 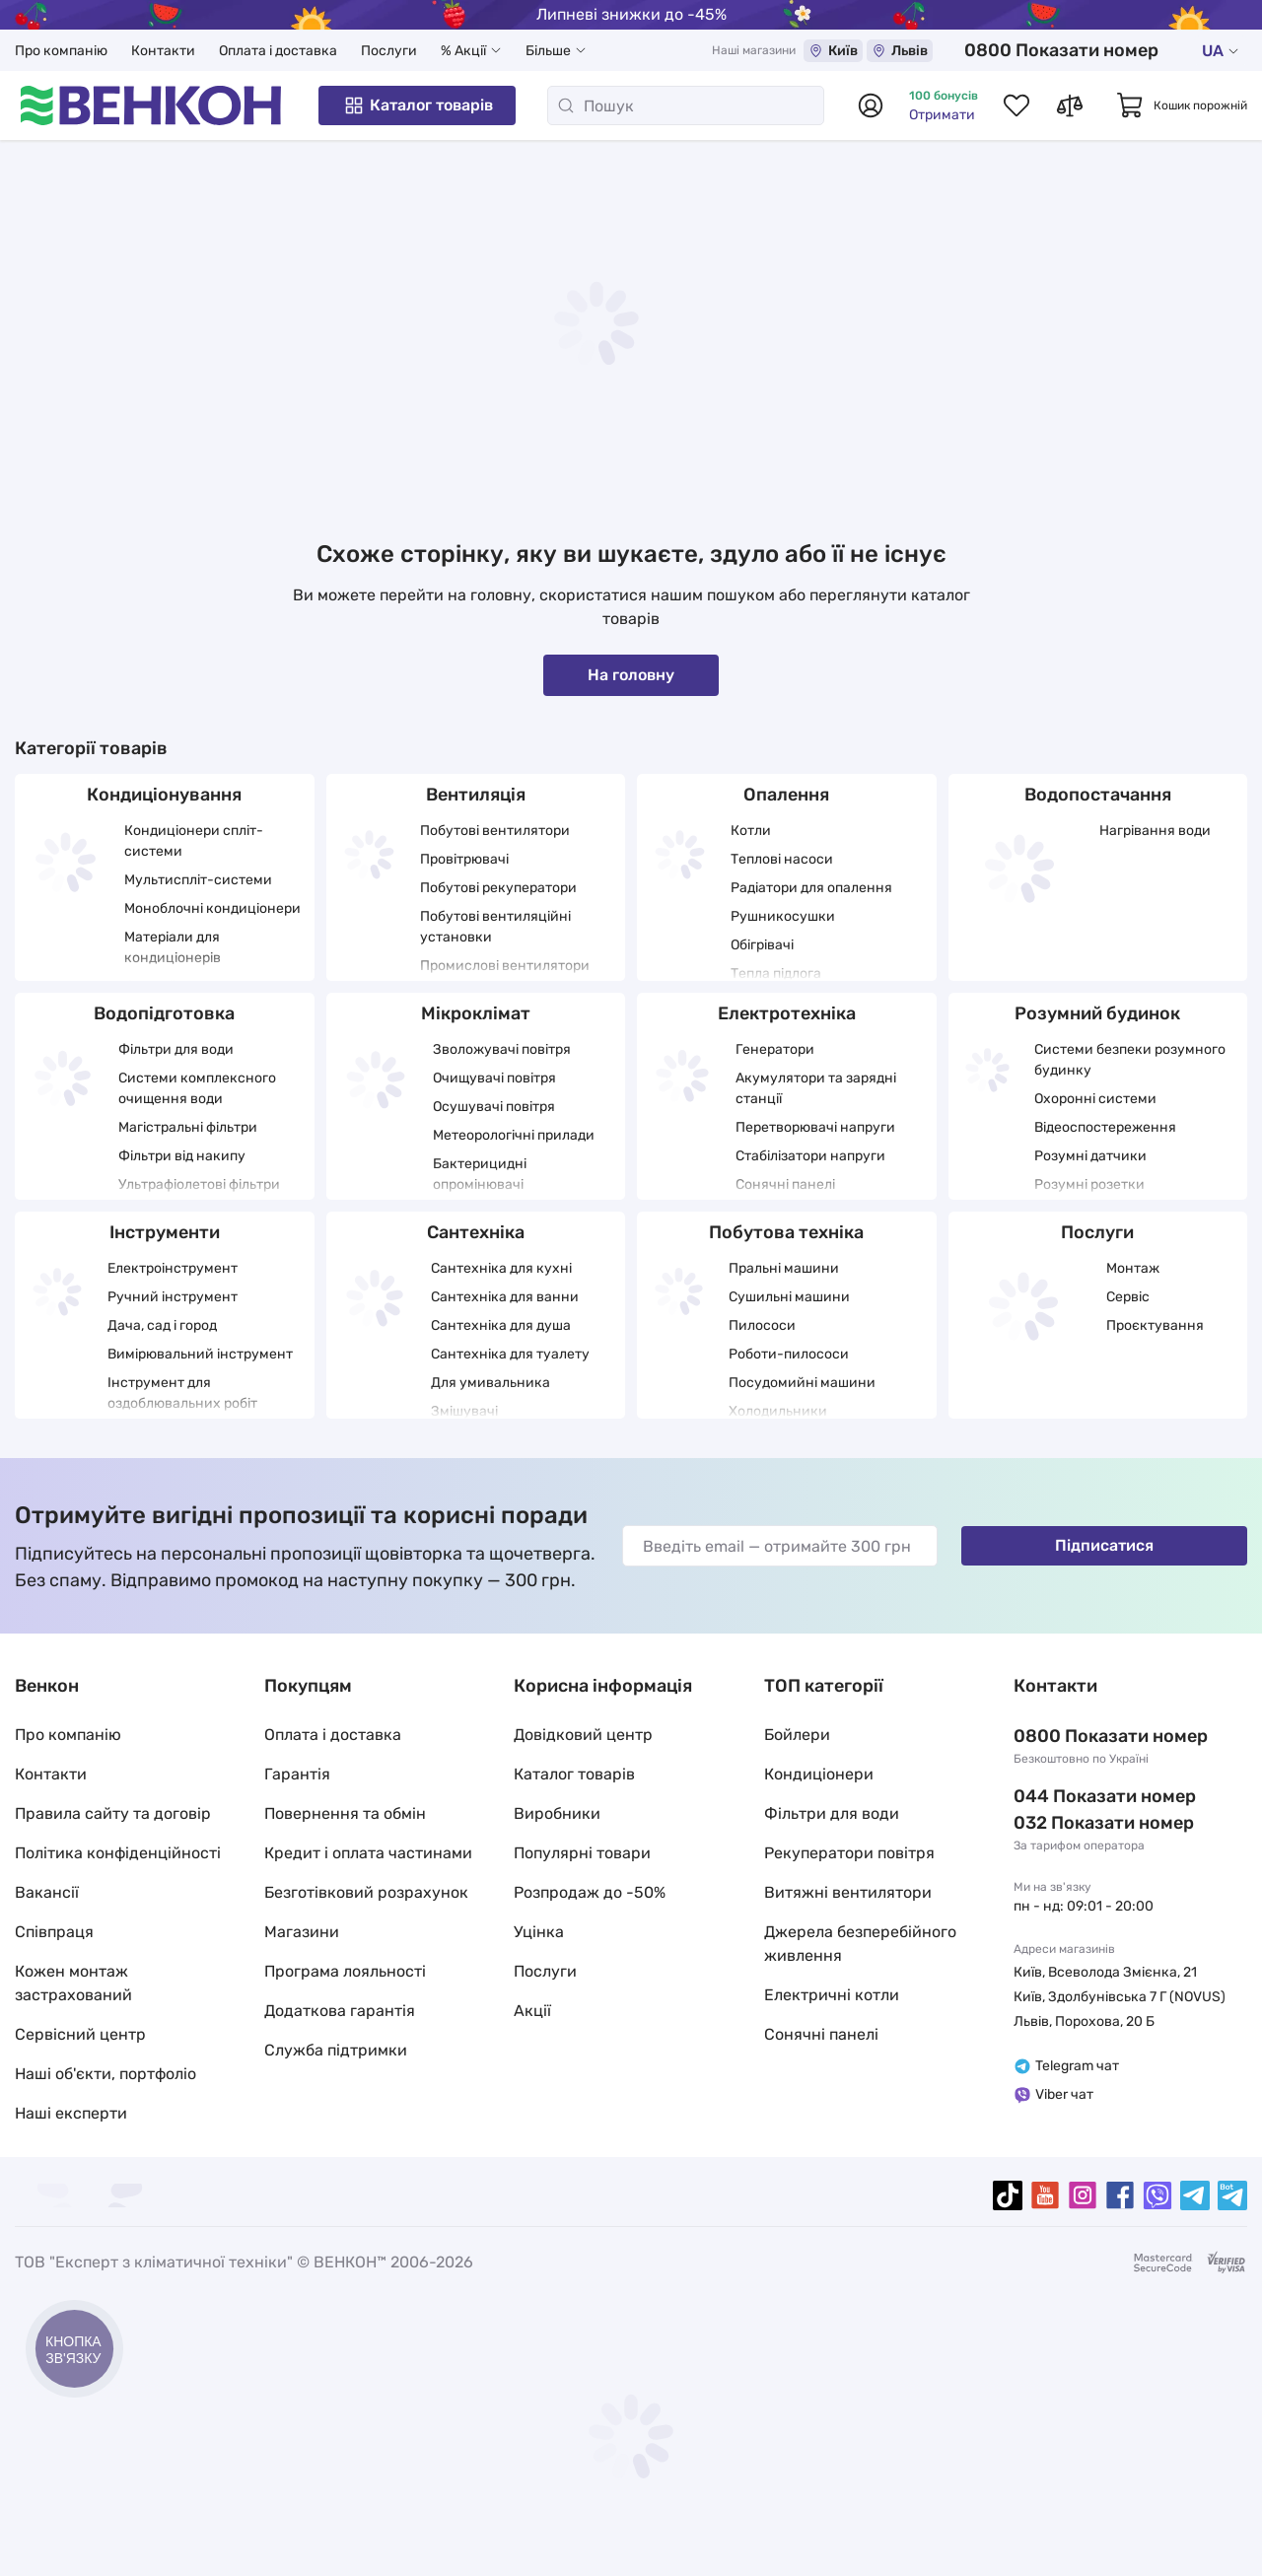 I want to click on Кредит і оплата частинами, so click(x=368, y=1853).